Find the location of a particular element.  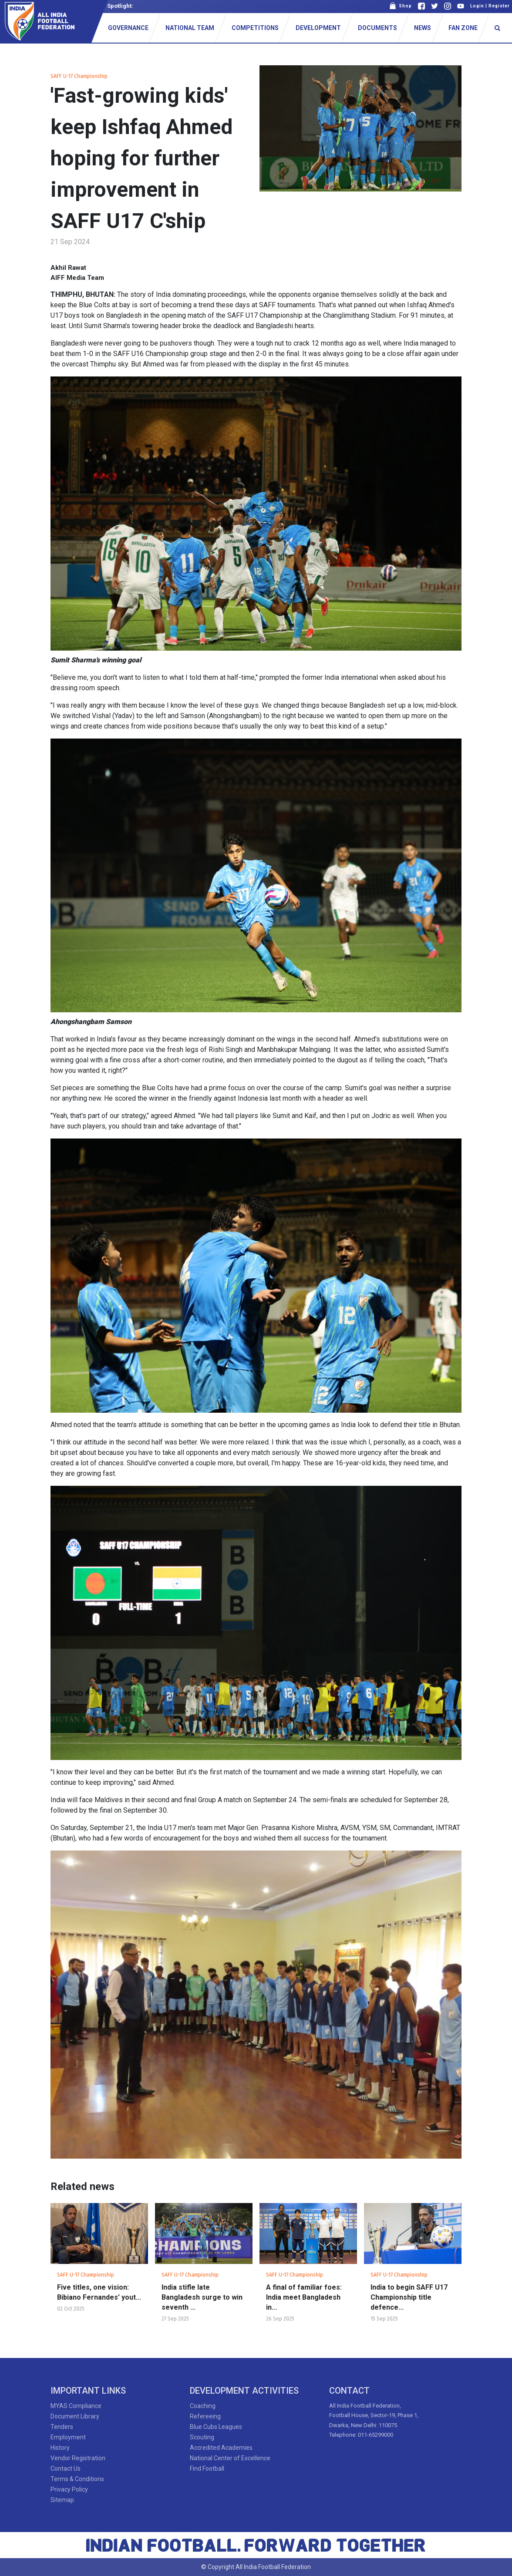

Coaching is located at coordinates (203, 2405).